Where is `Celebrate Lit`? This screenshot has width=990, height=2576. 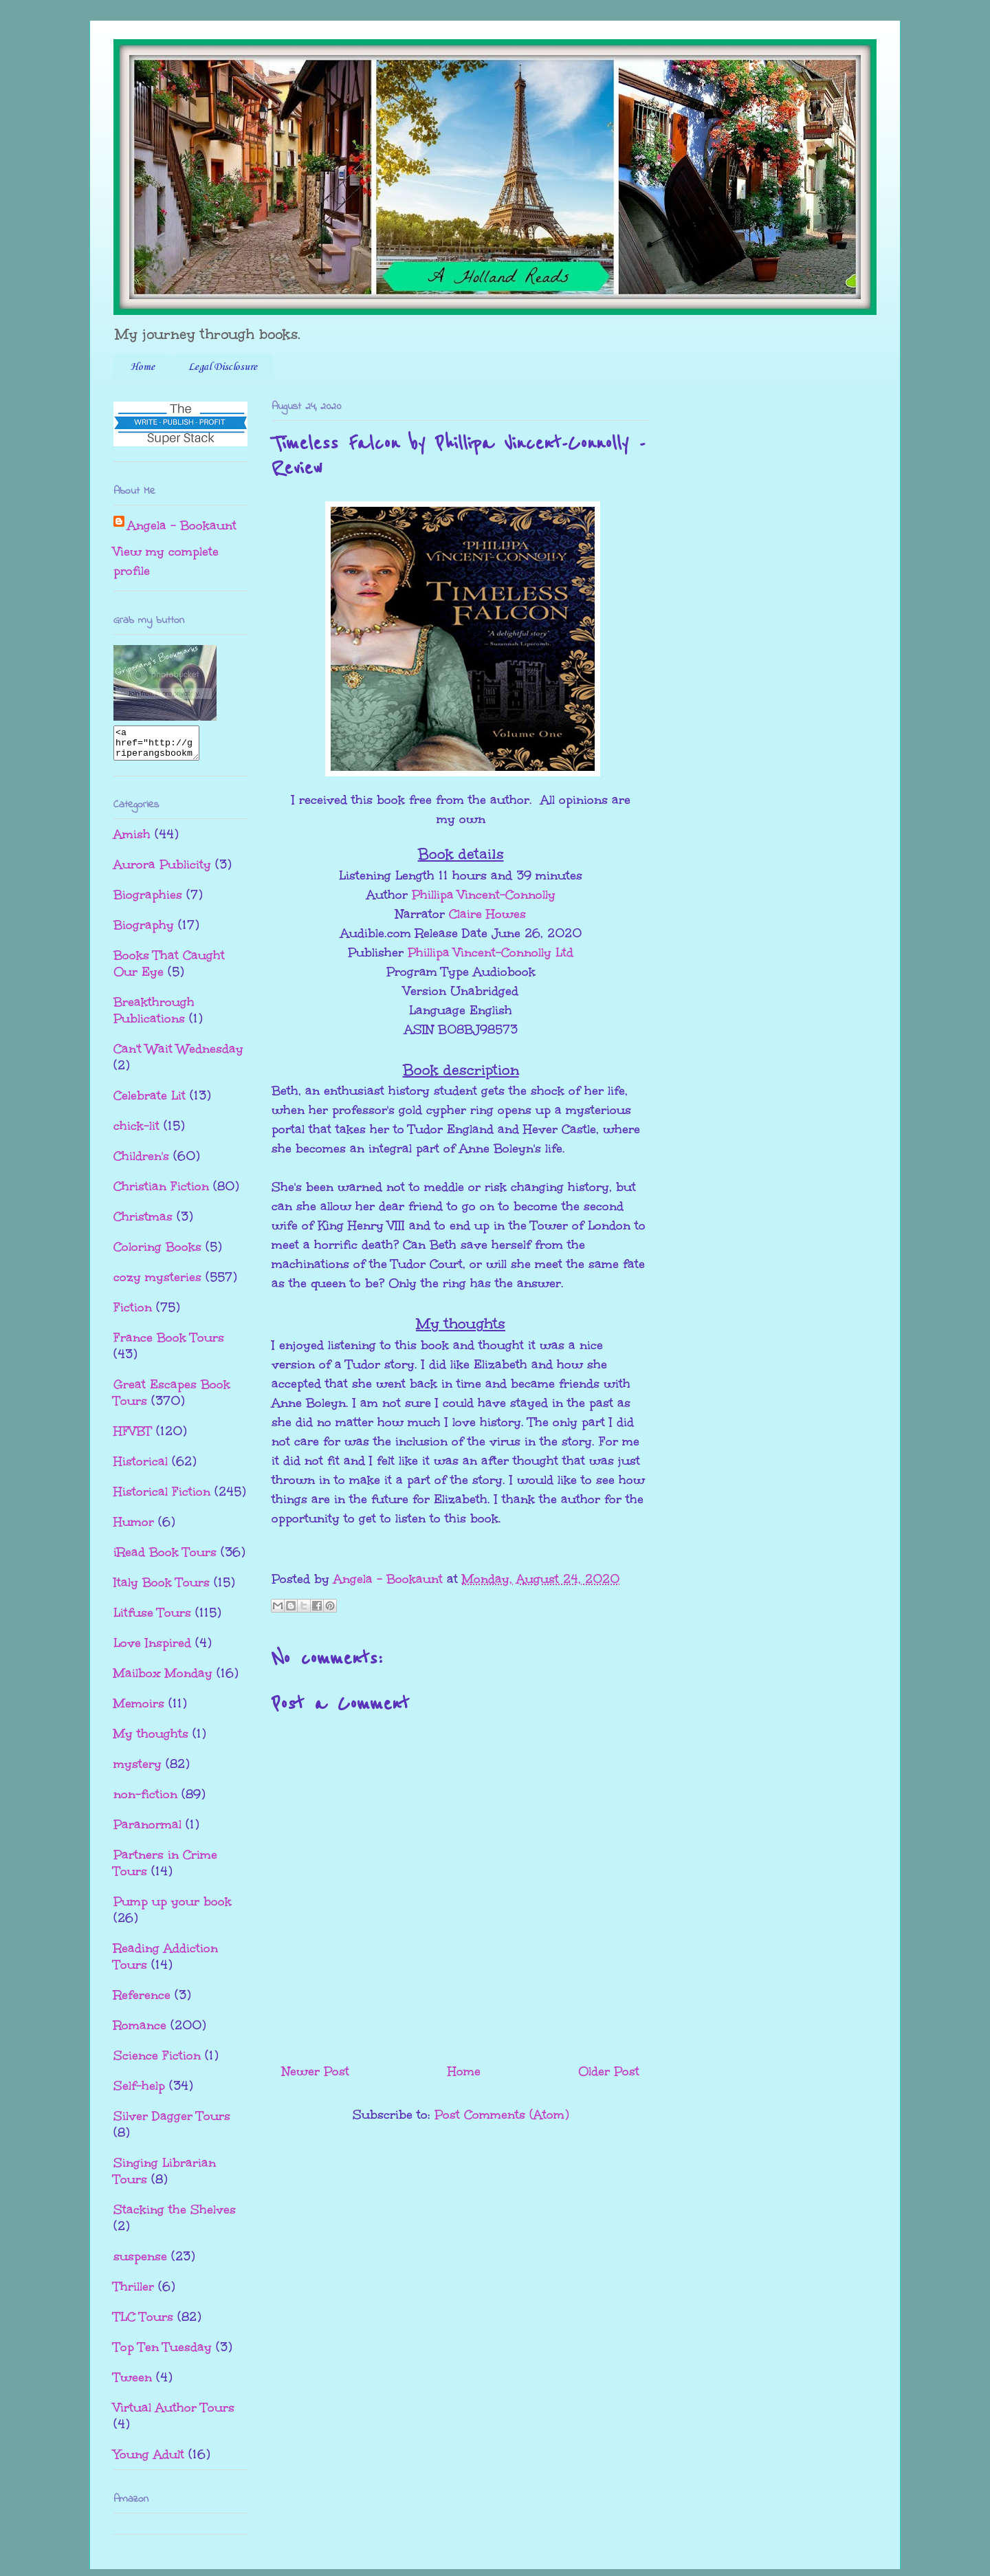 Celebrate Lit is located at coordinates (149, 1101).